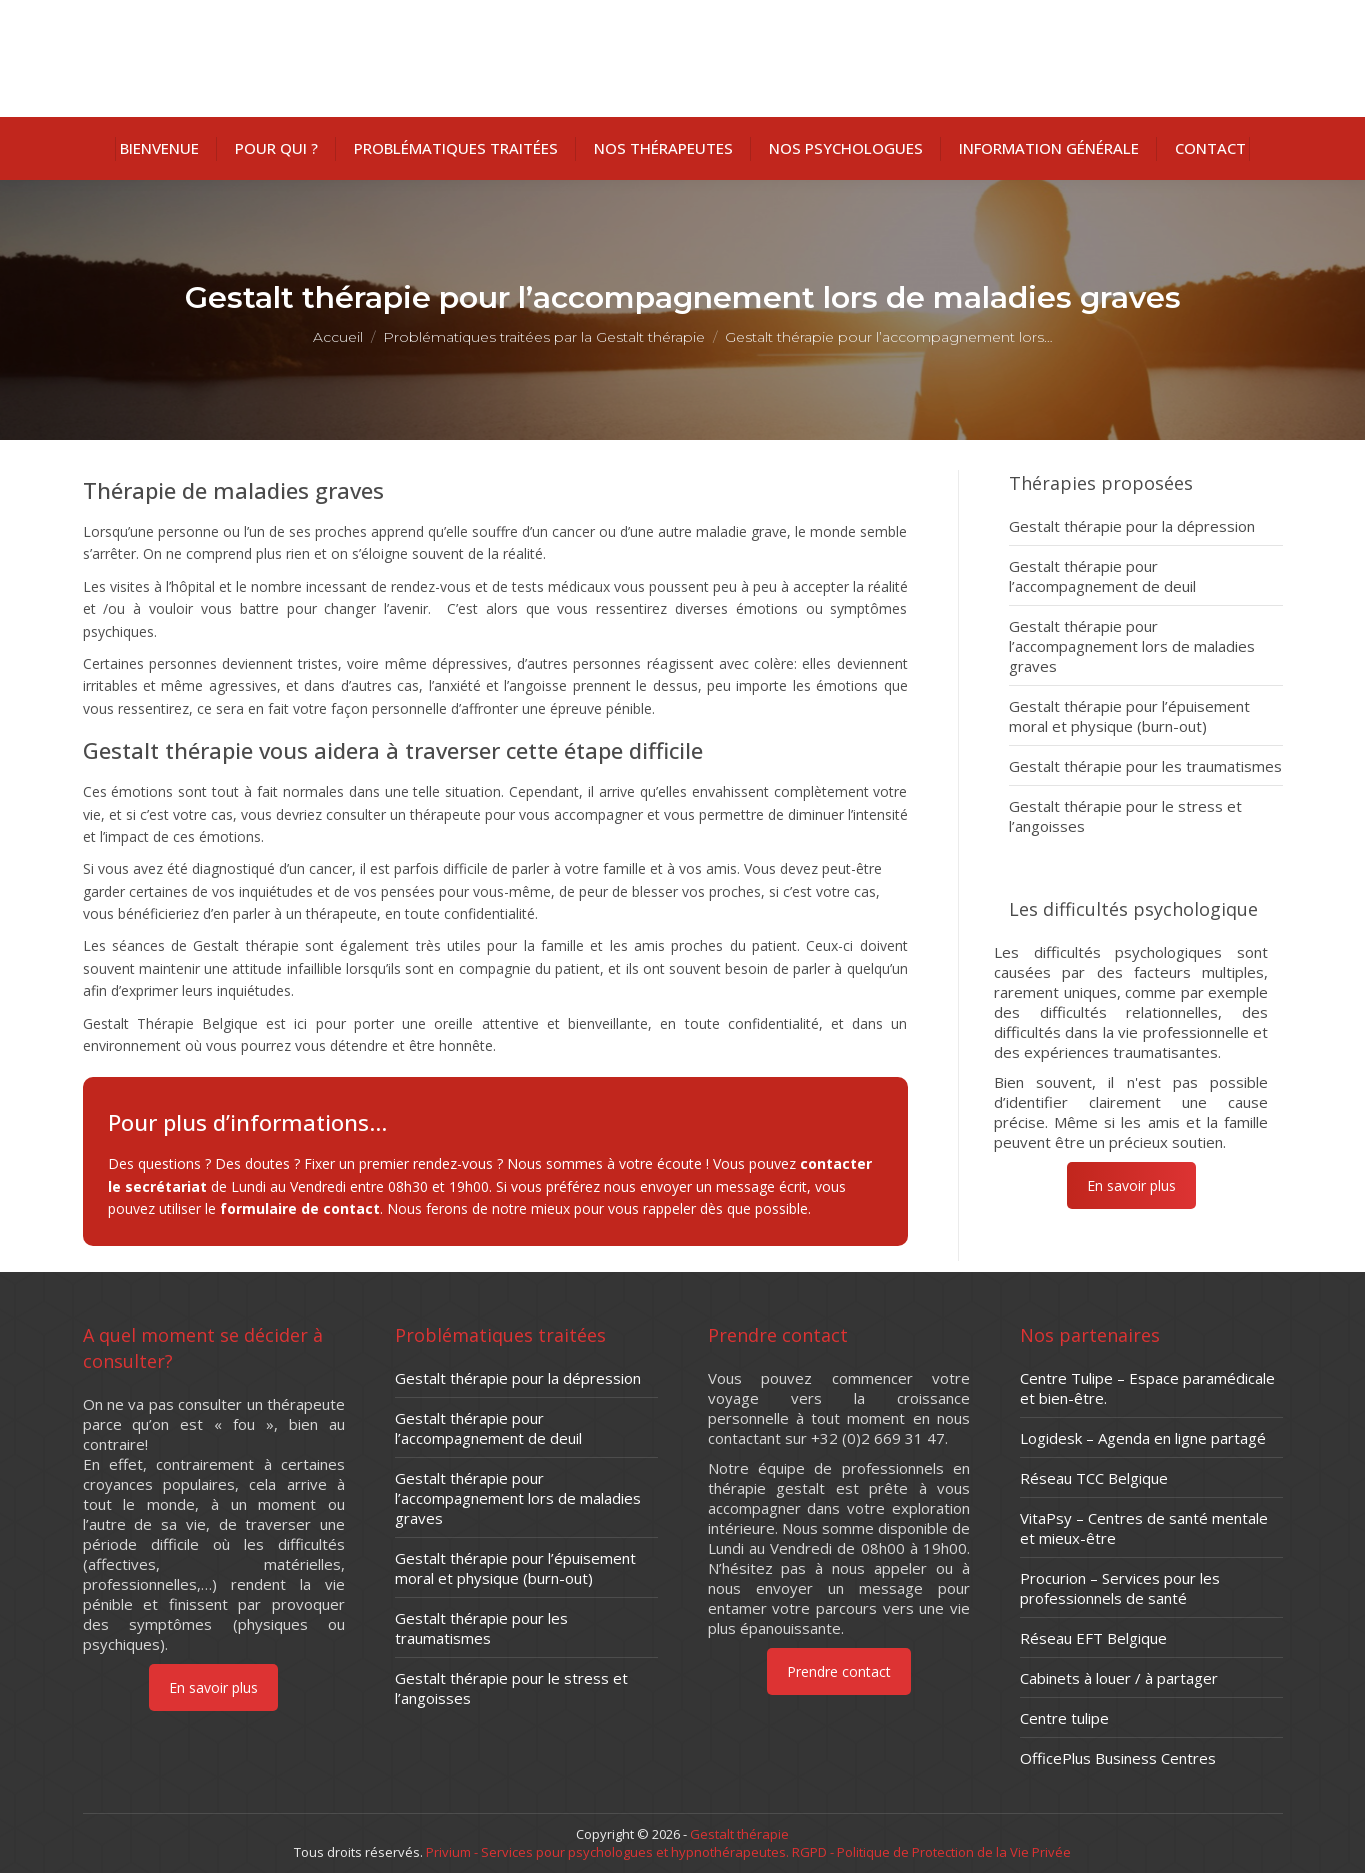 The height and width of the screenshot is (1873, 1365). I want to click on Privium - Services pour psychologues et hypnothérapeutes., so click(607, 1852).